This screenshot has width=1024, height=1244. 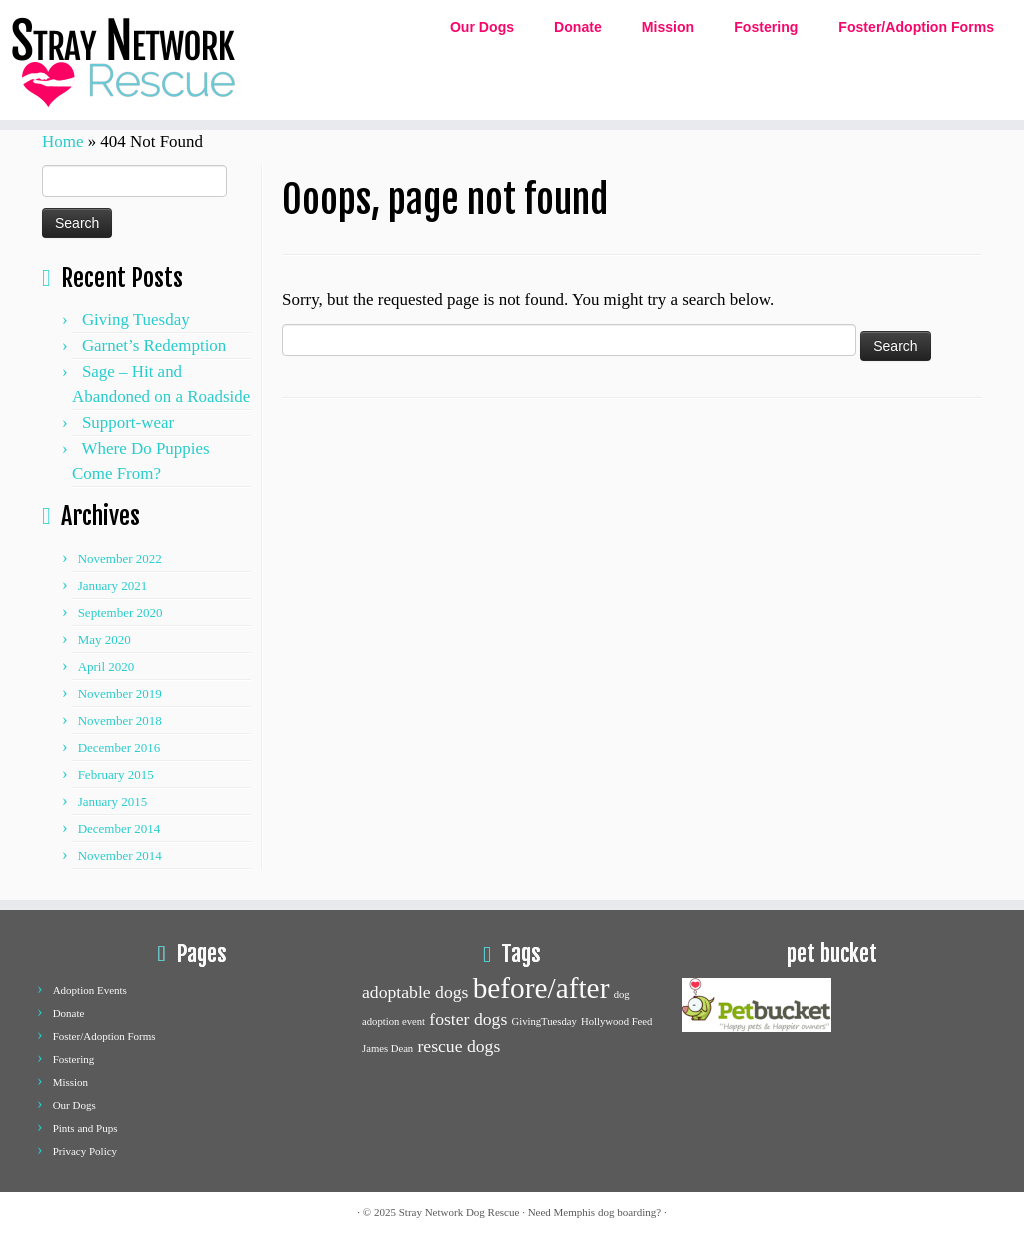 What do you see at coordinates (128, 422) in the screenshot?
I see `Support-wear` at bounding box center [128, 422].